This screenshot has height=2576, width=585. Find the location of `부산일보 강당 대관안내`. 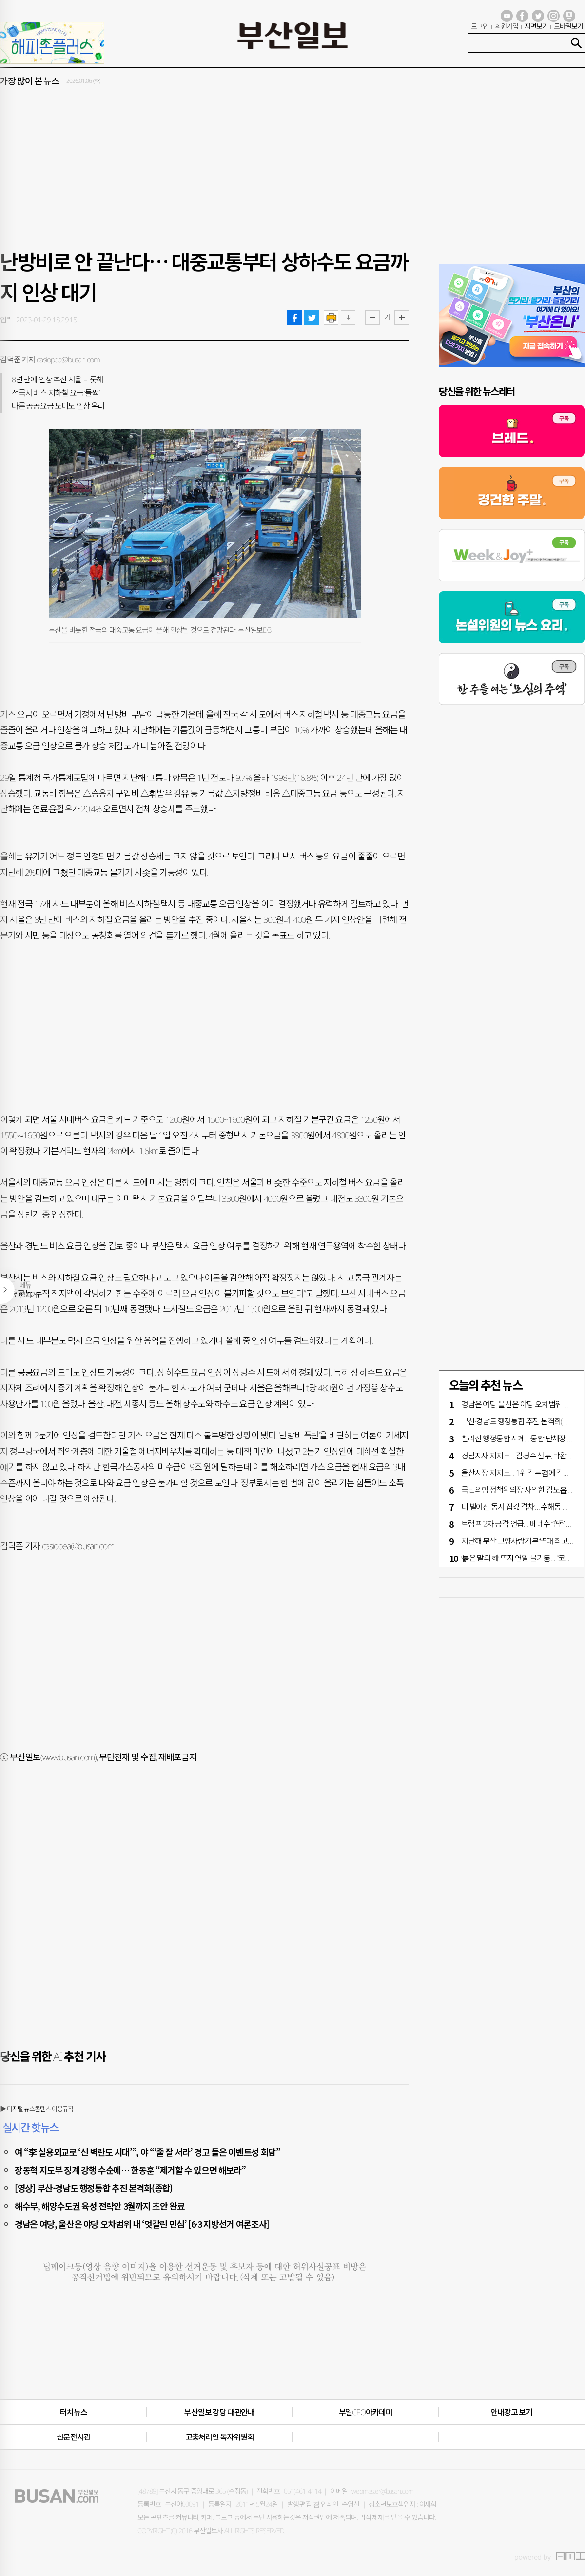

부산일보 강당 대관안내 is located at coordinates (219, 2412).